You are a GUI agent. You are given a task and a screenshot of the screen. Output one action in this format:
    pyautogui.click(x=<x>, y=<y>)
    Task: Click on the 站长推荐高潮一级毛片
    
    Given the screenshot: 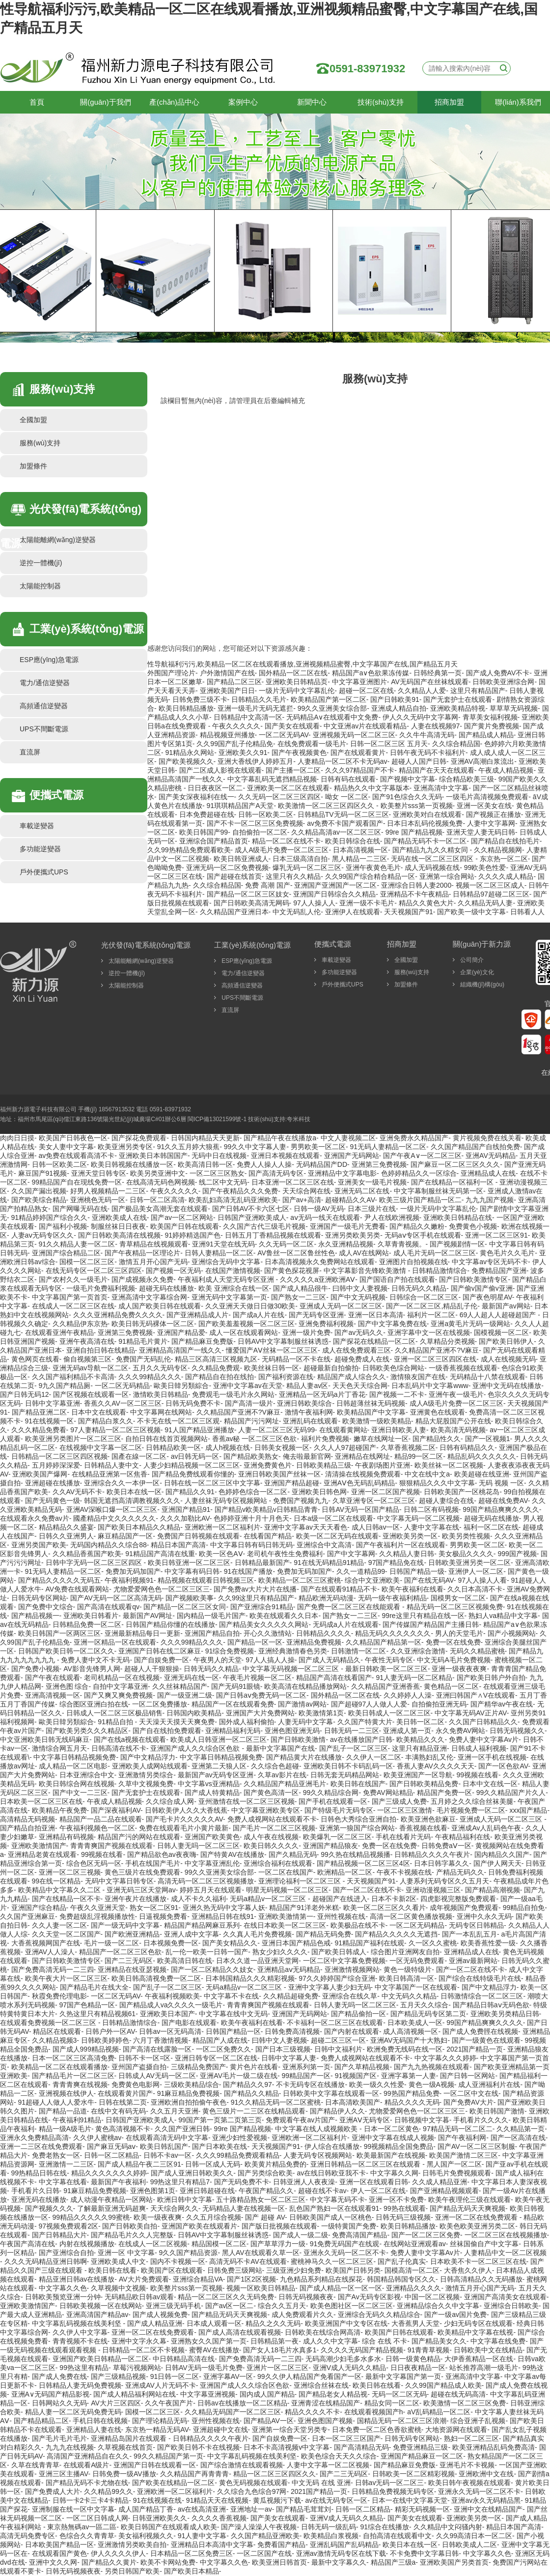 What is the action you would take?
    pyautogui.click(x=483, y=2368)
    